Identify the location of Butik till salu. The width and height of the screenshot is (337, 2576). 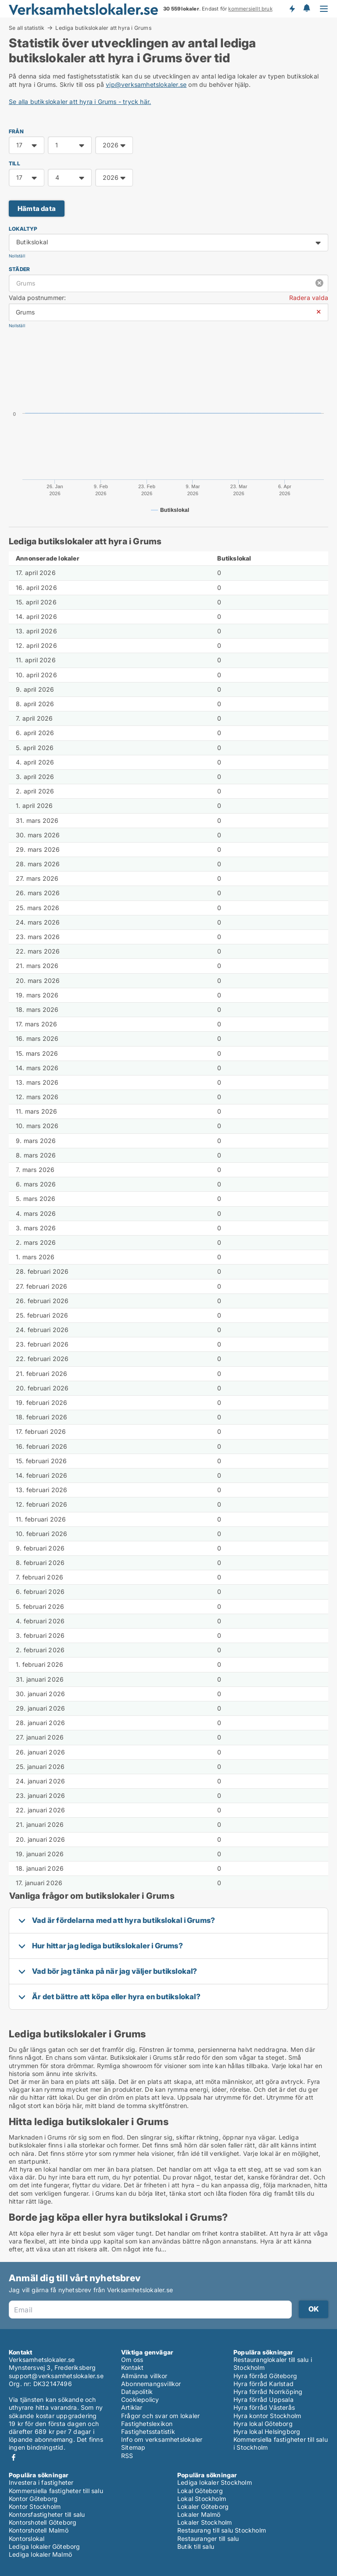
(195, 2546).